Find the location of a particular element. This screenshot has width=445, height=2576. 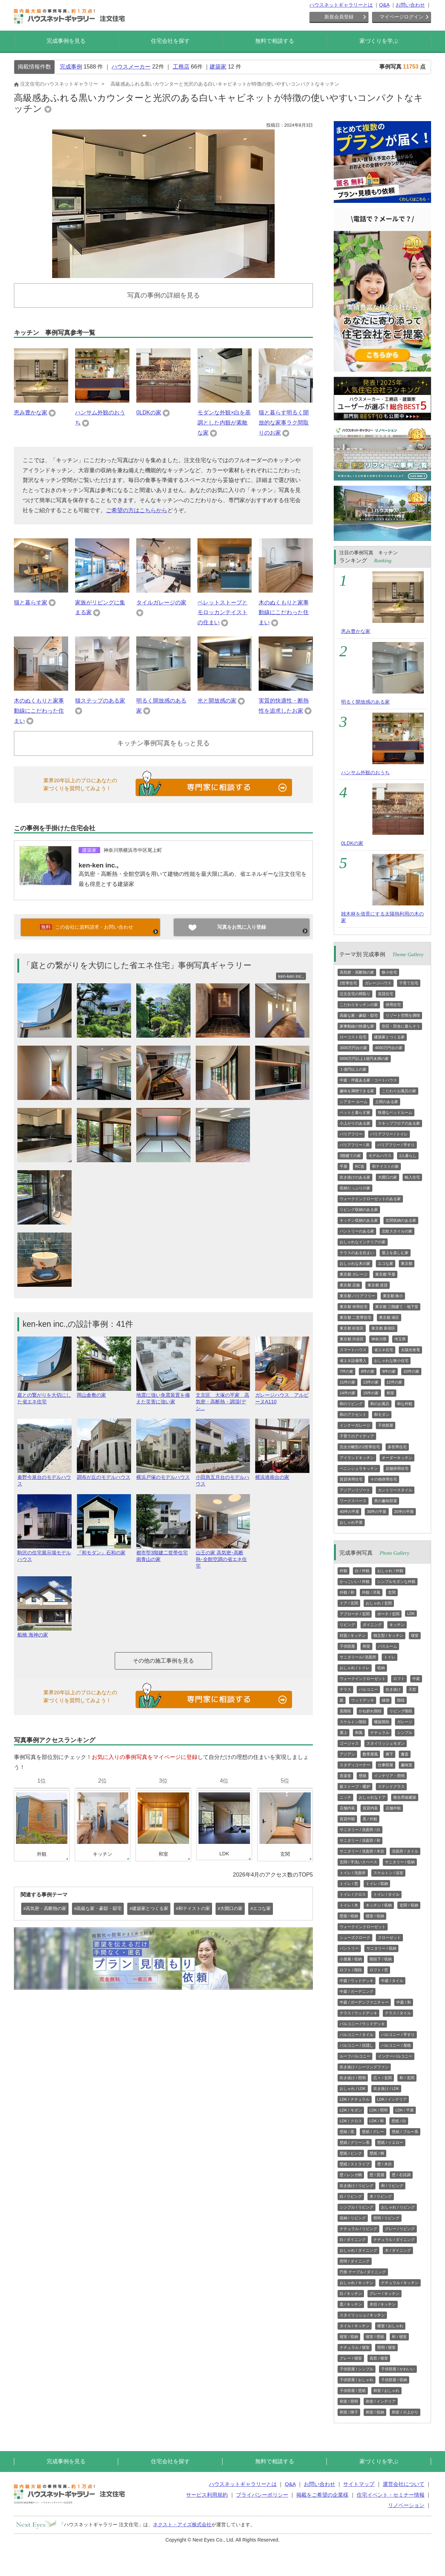

40坪の平屋 is located at coordinates (349, 1511).